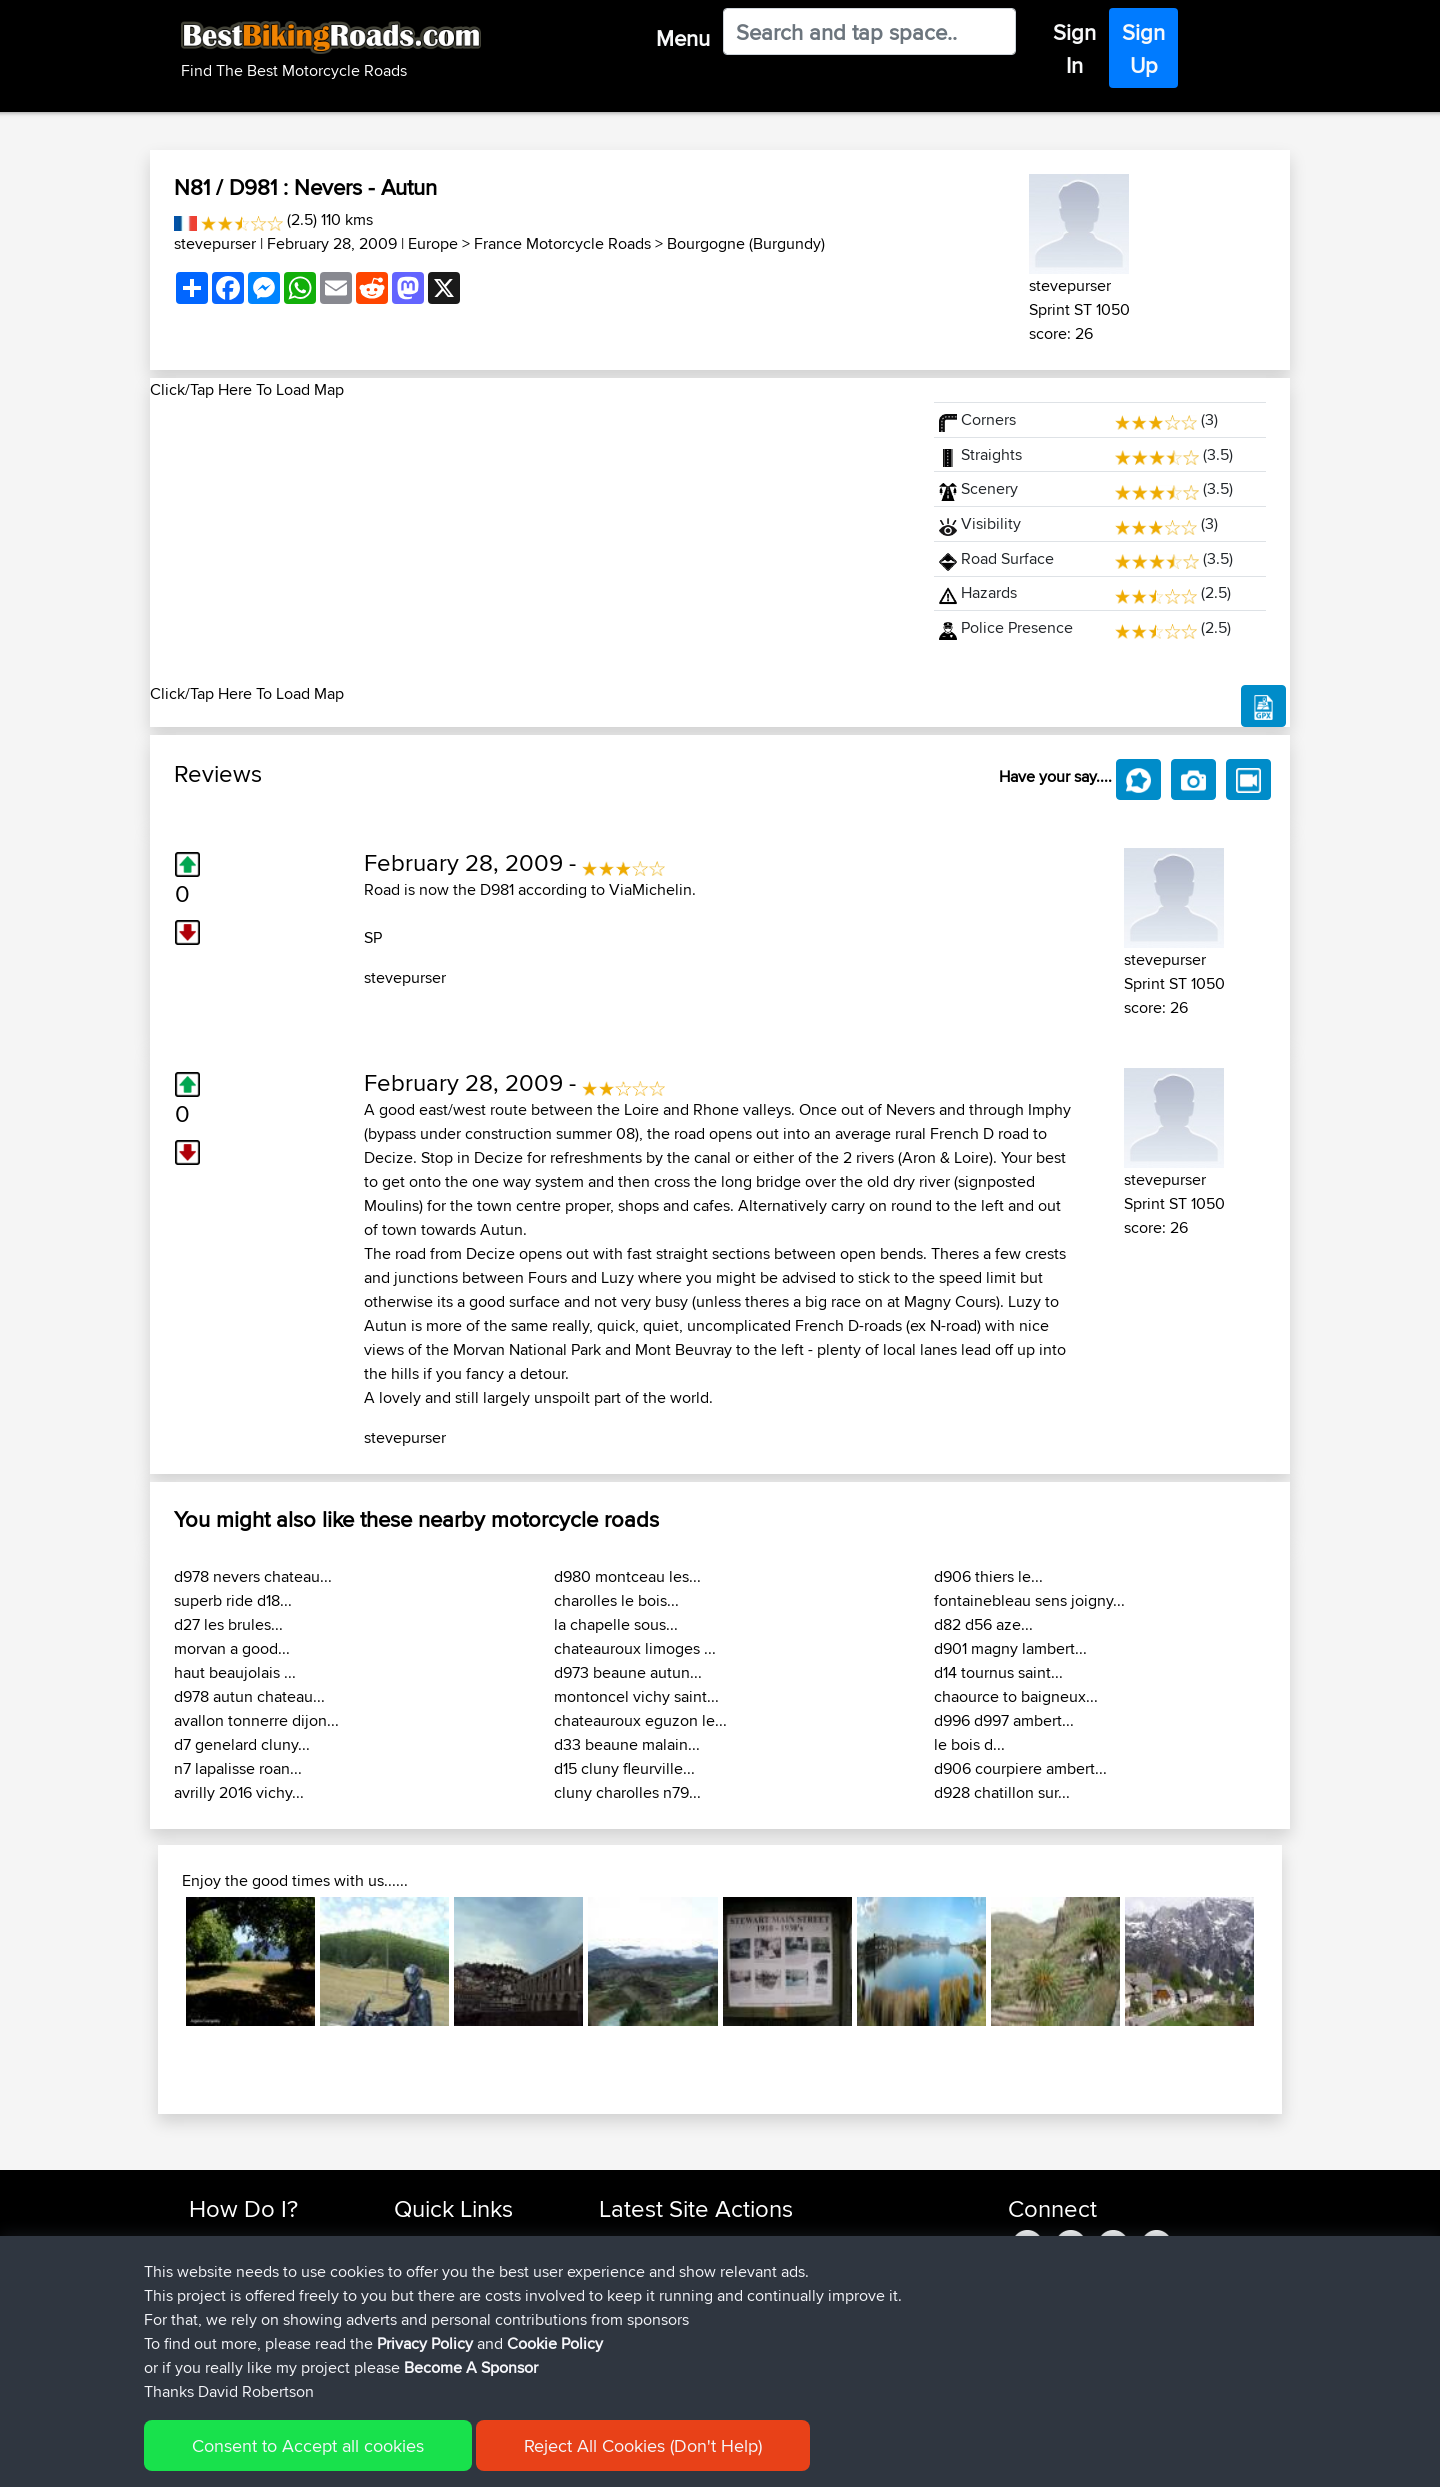 The image size is (1440, 2487). What do you see at coordinates (969, 1744) in the screenshot?
I see `le bois d...` at bounding box center [969, 1744].